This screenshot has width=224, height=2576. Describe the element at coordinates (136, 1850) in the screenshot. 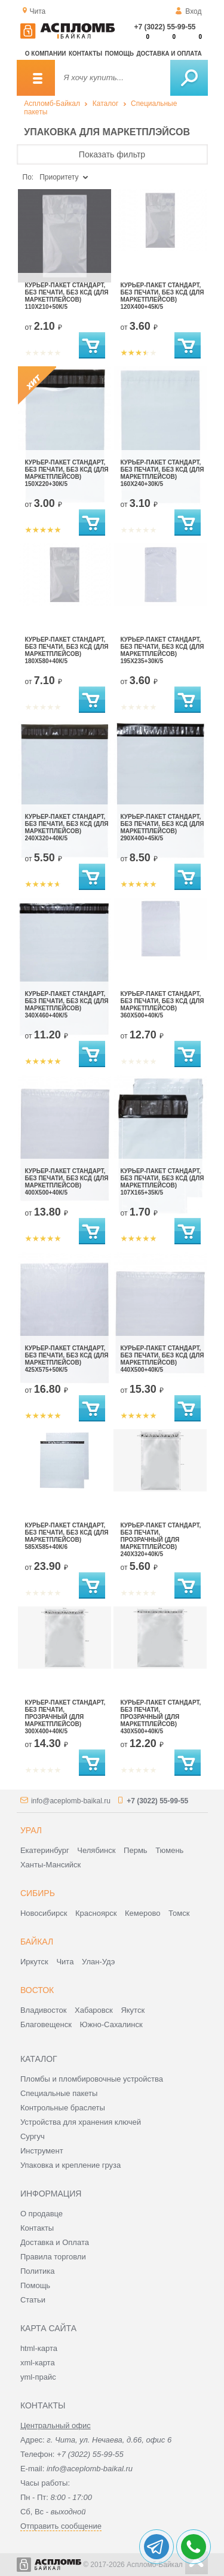

I see `Пермь` at that location.